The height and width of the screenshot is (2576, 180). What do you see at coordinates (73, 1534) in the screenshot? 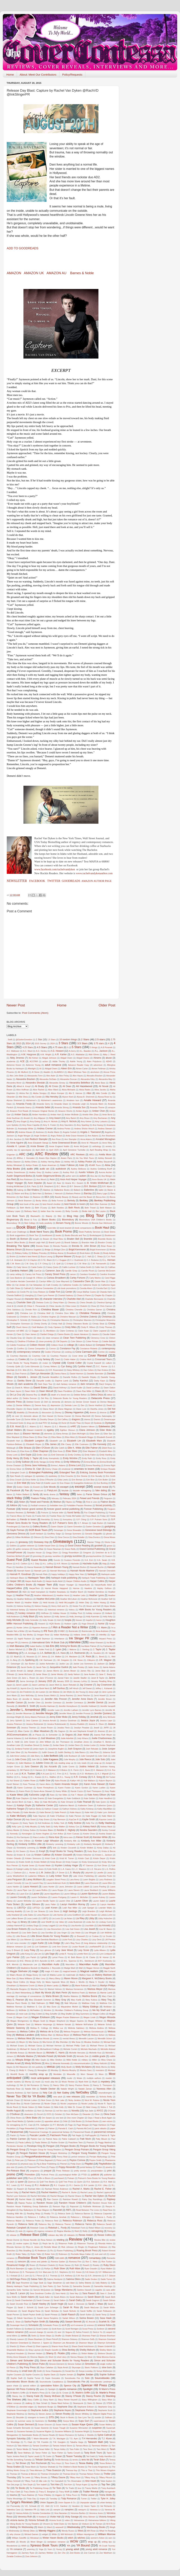
I see `Georga Summers` at bounding box center [73, 1534].